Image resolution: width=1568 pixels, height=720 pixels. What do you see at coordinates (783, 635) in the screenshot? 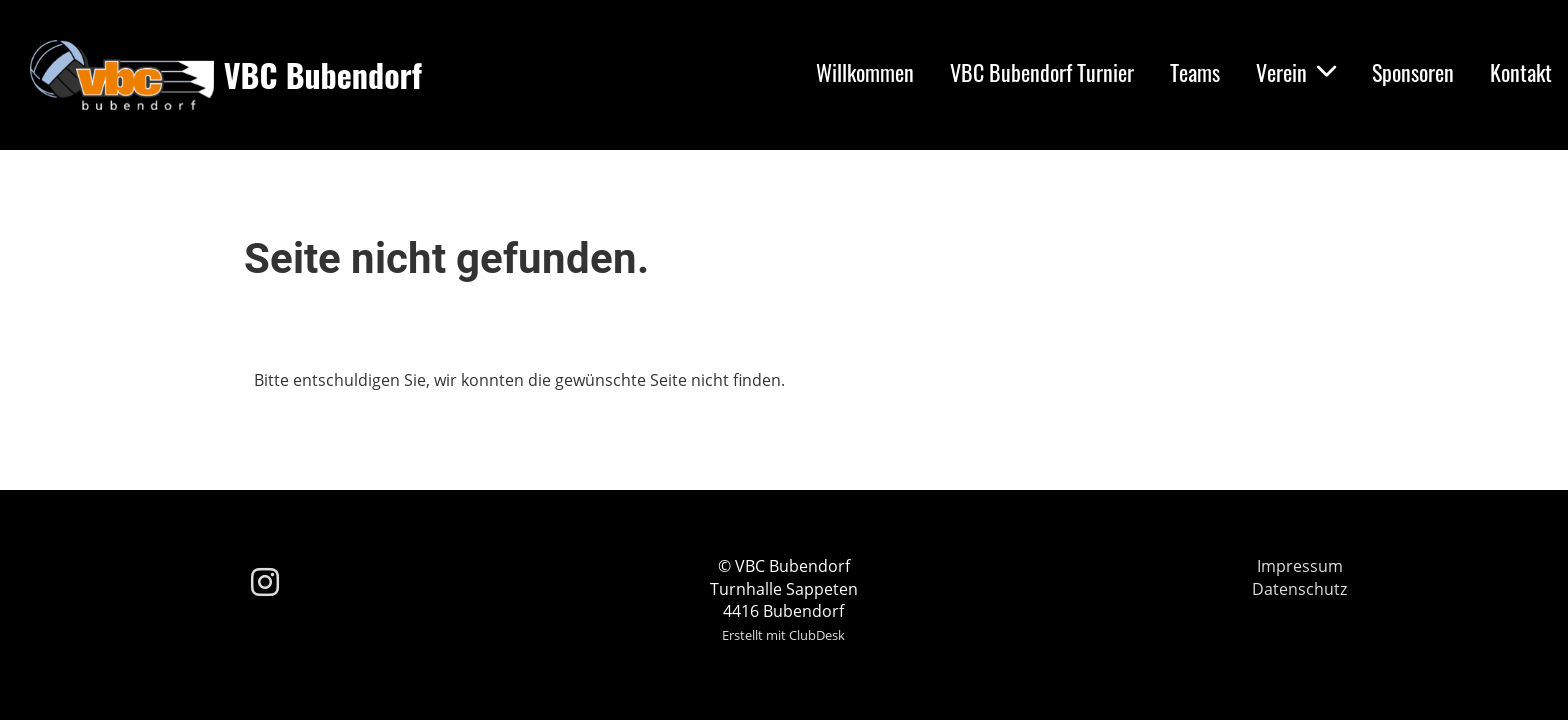
I see `Erstellt mit ClubDesk` at bounding box center [783, 635].